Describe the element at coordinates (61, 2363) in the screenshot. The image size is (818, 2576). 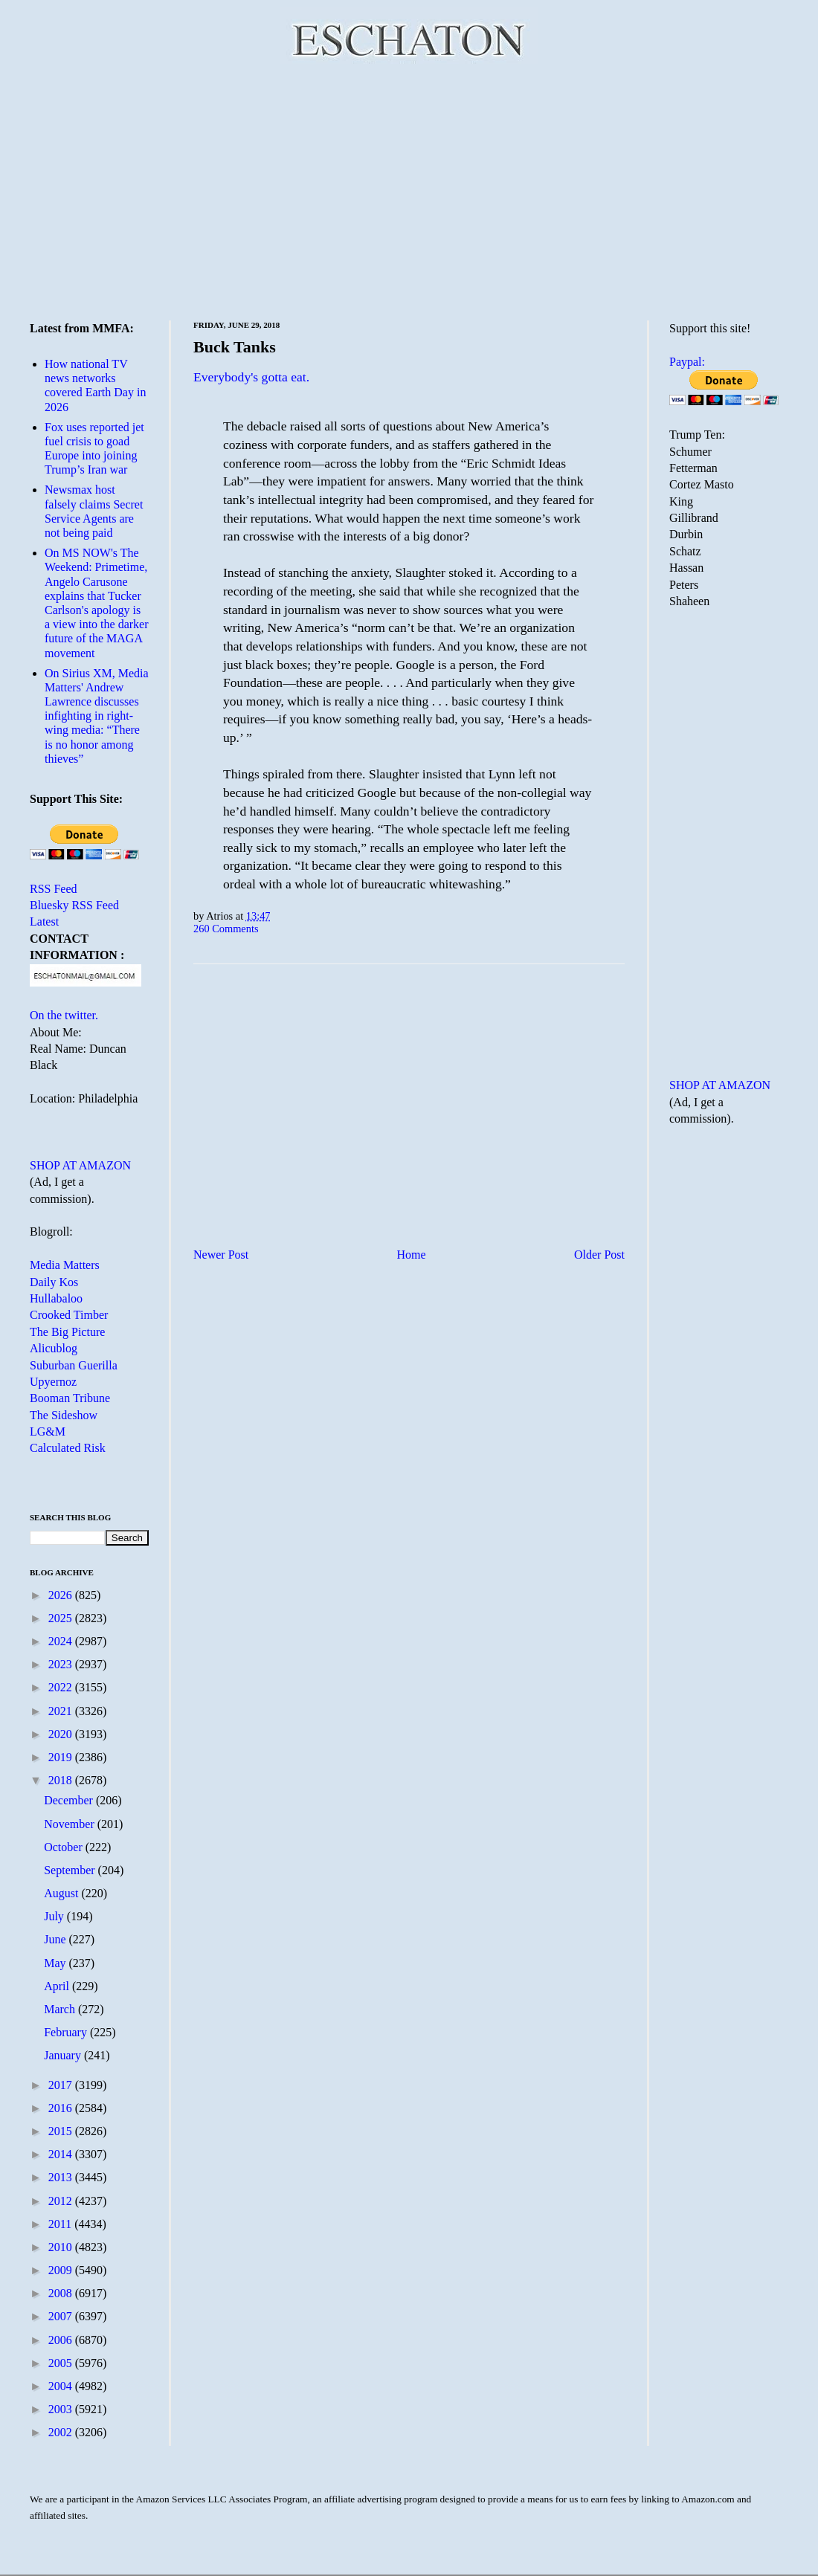
I see `2005` at that location.